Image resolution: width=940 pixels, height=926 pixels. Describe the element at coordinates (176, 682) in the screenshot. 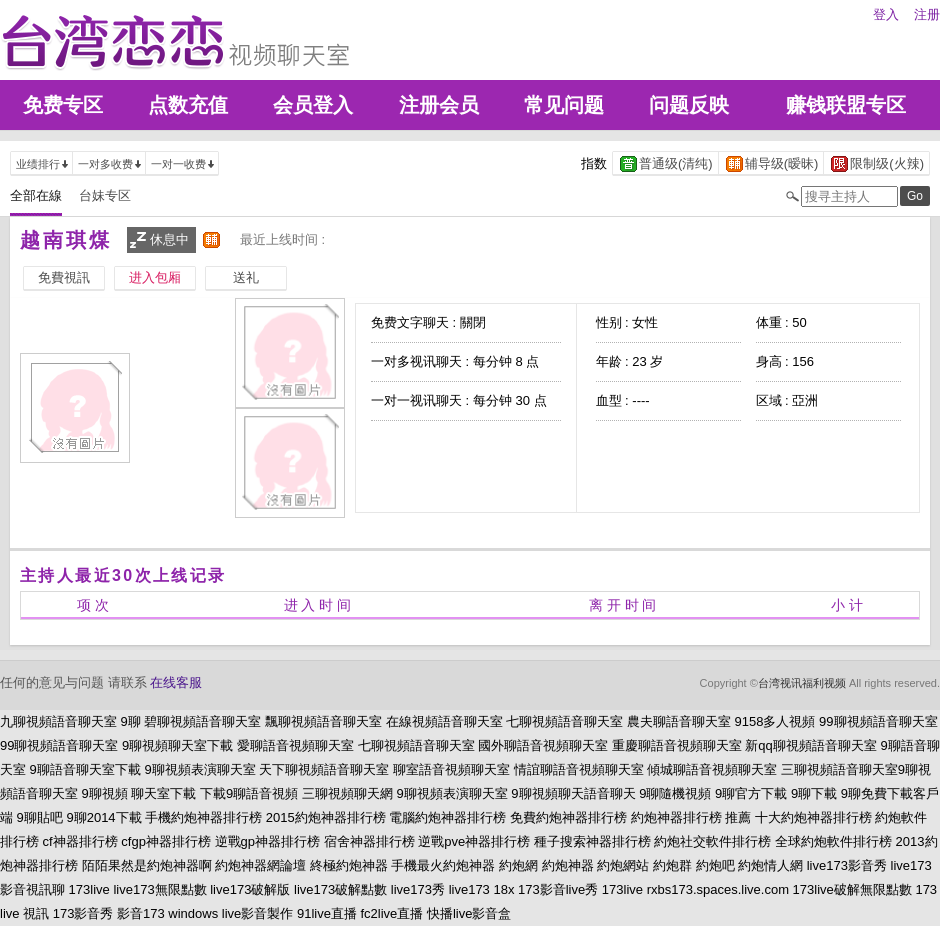

I see `在线客服` at that location.